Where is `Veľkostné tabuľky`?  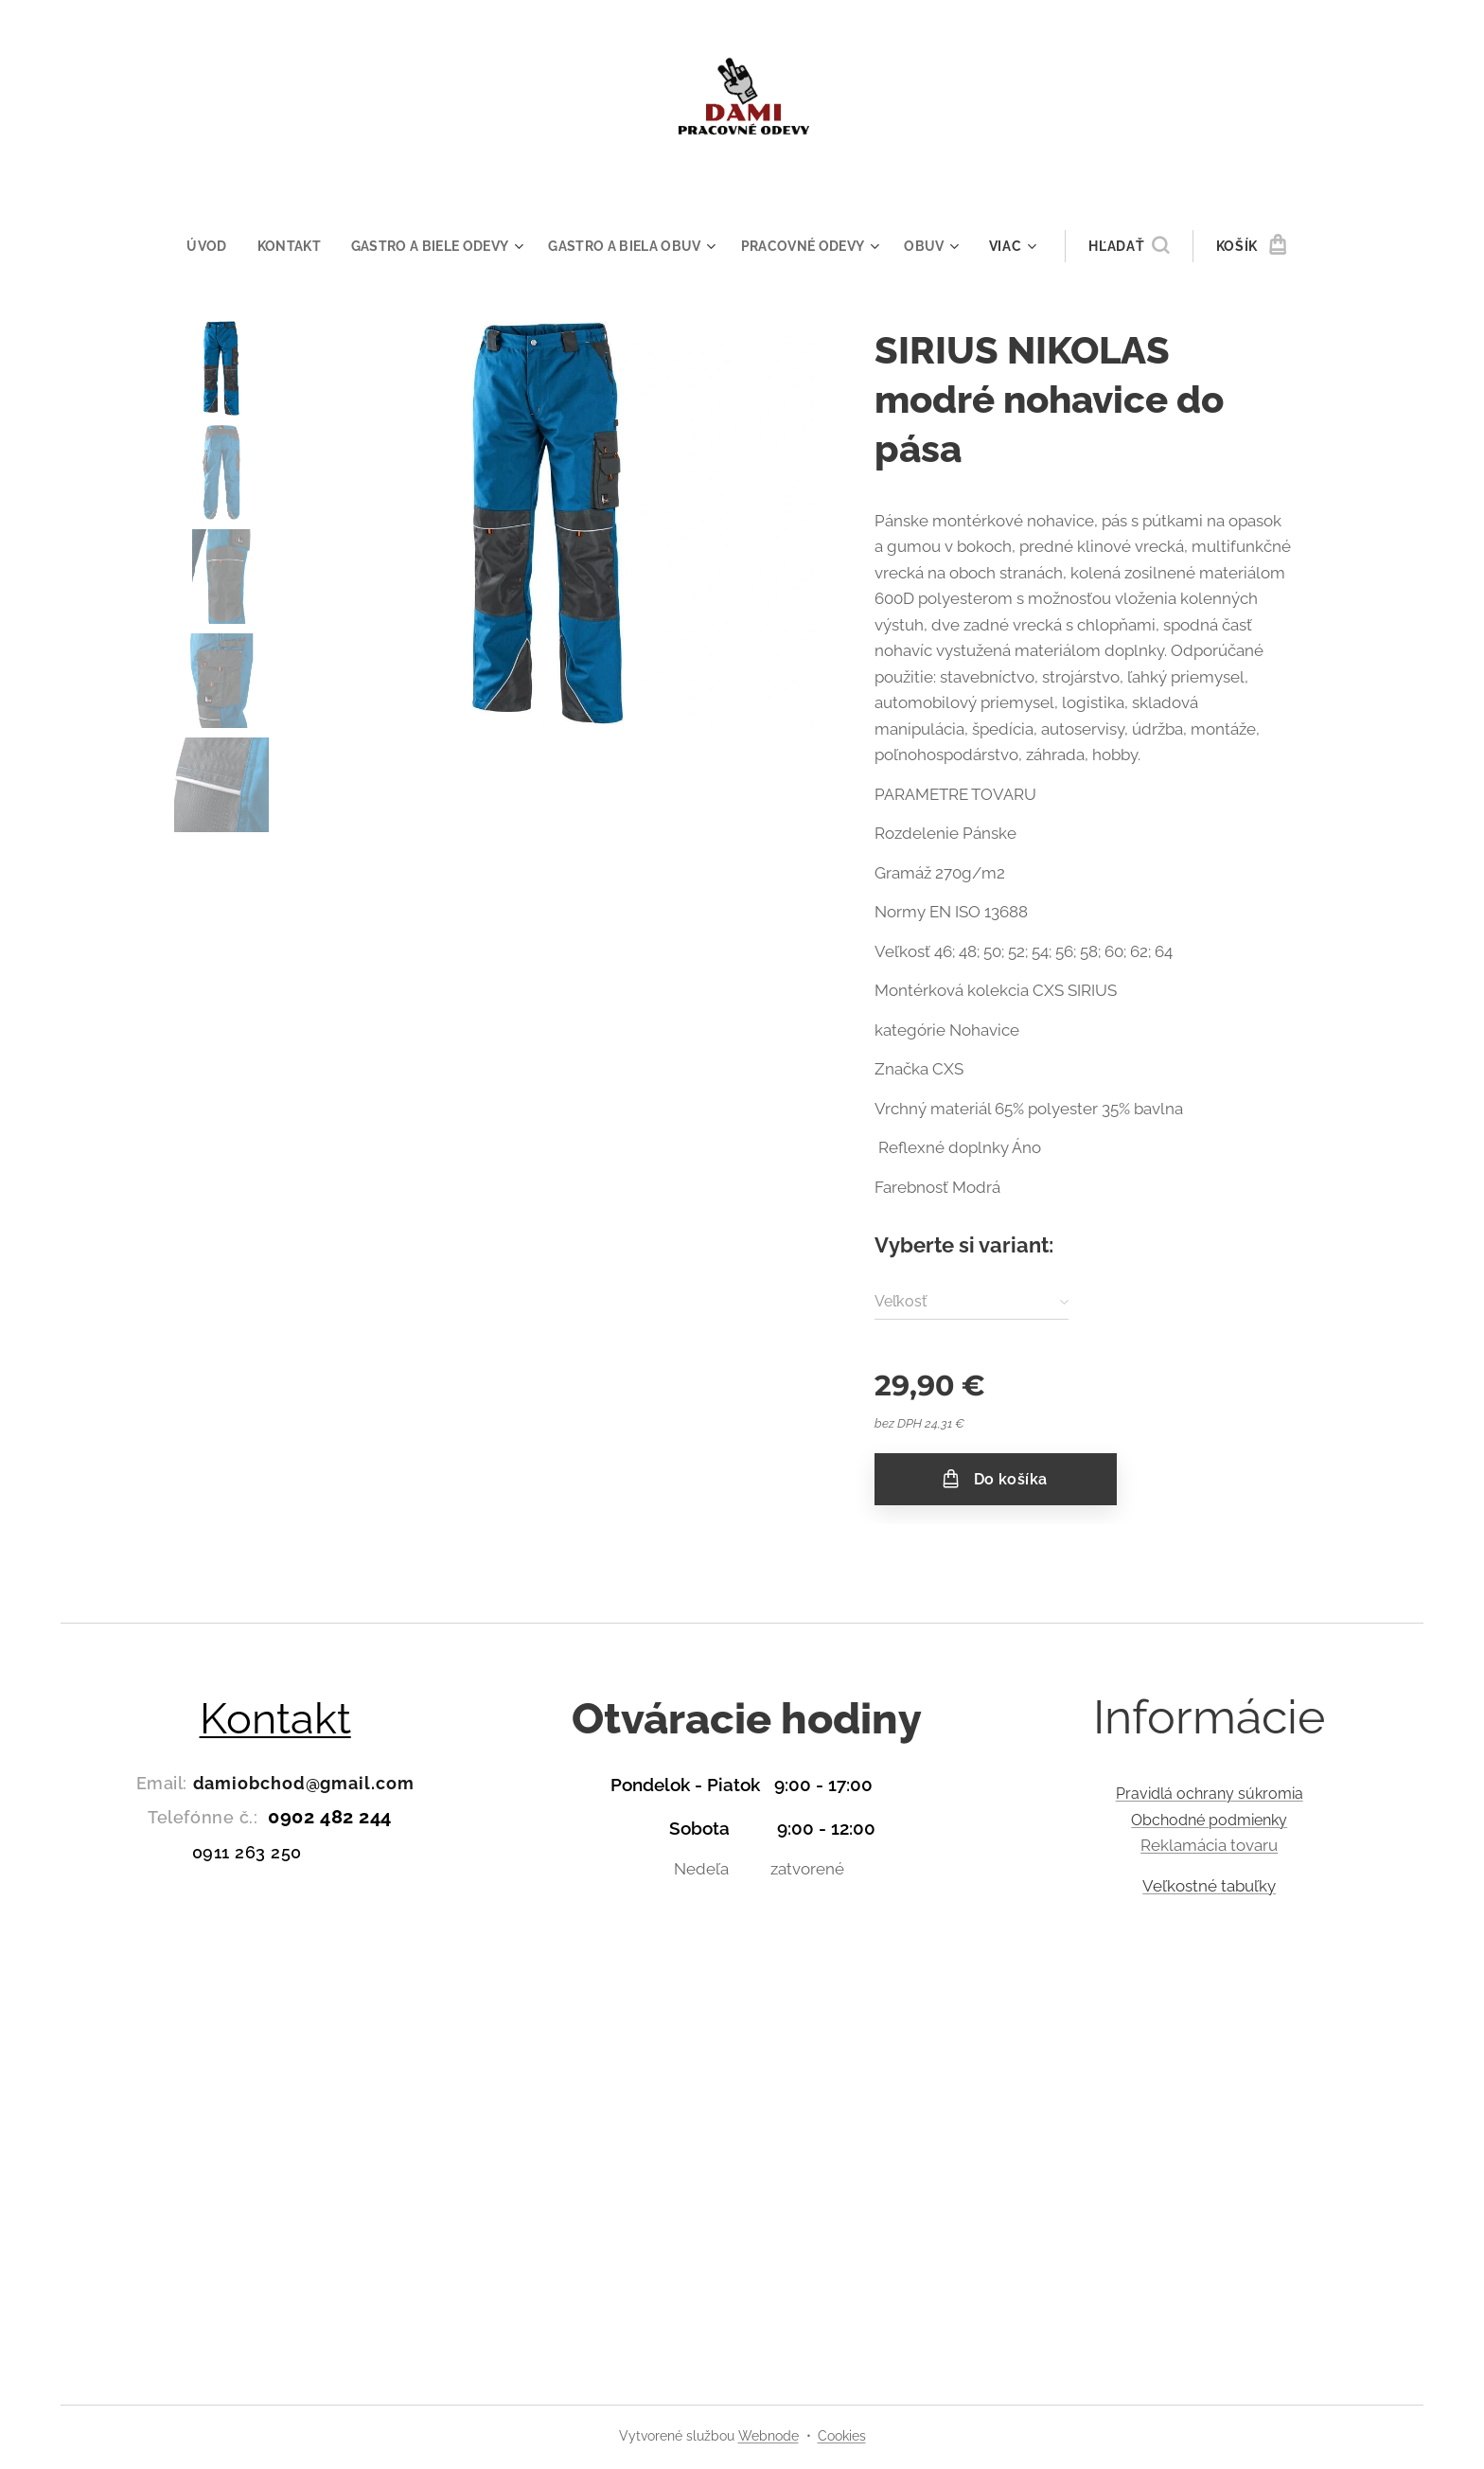 Veľkostné tabuľky is located at coordinates (1209, 1885).